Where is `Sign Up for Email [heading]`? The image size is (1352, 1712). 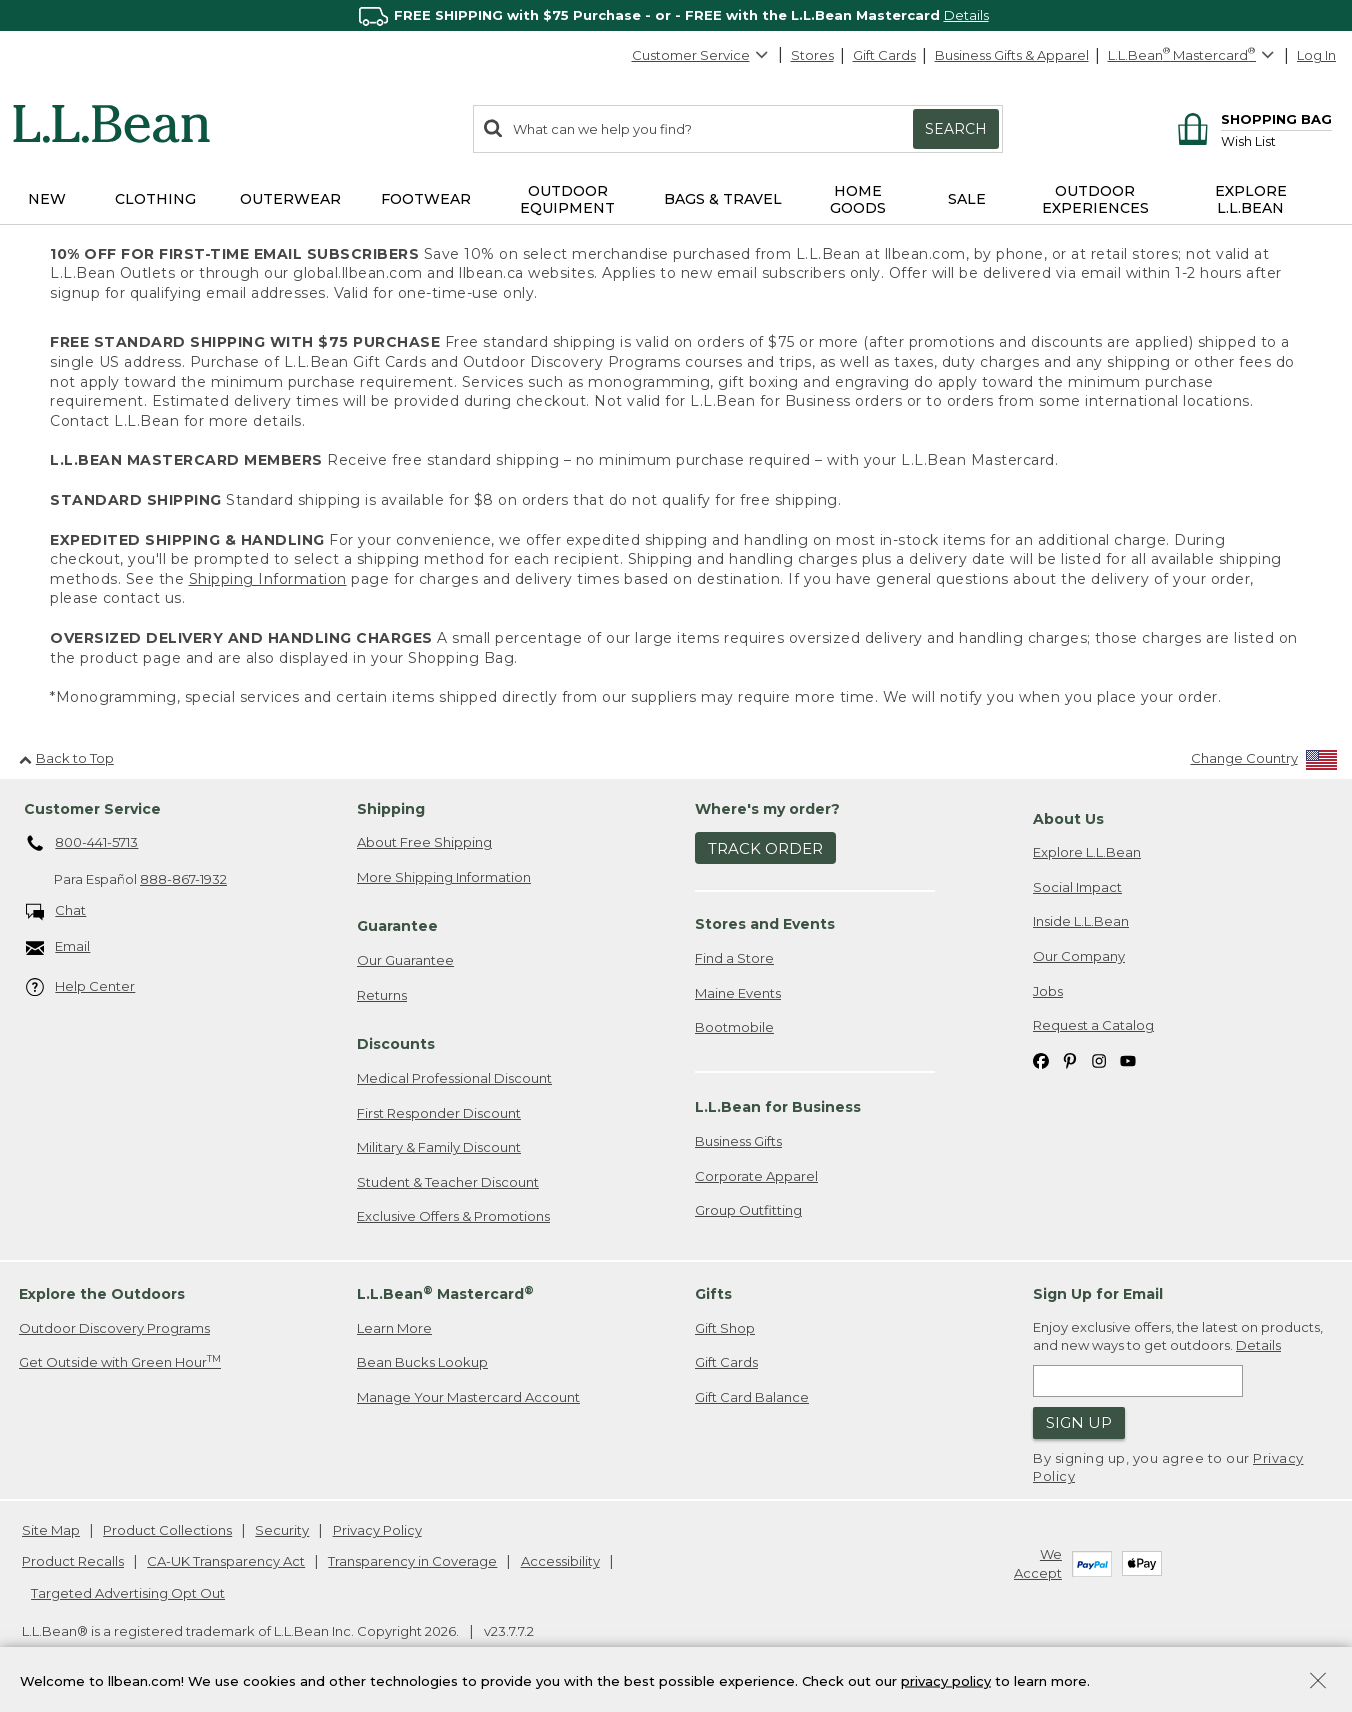
Sign Up for Email [heading] is located at coordinates (1098, 1294).